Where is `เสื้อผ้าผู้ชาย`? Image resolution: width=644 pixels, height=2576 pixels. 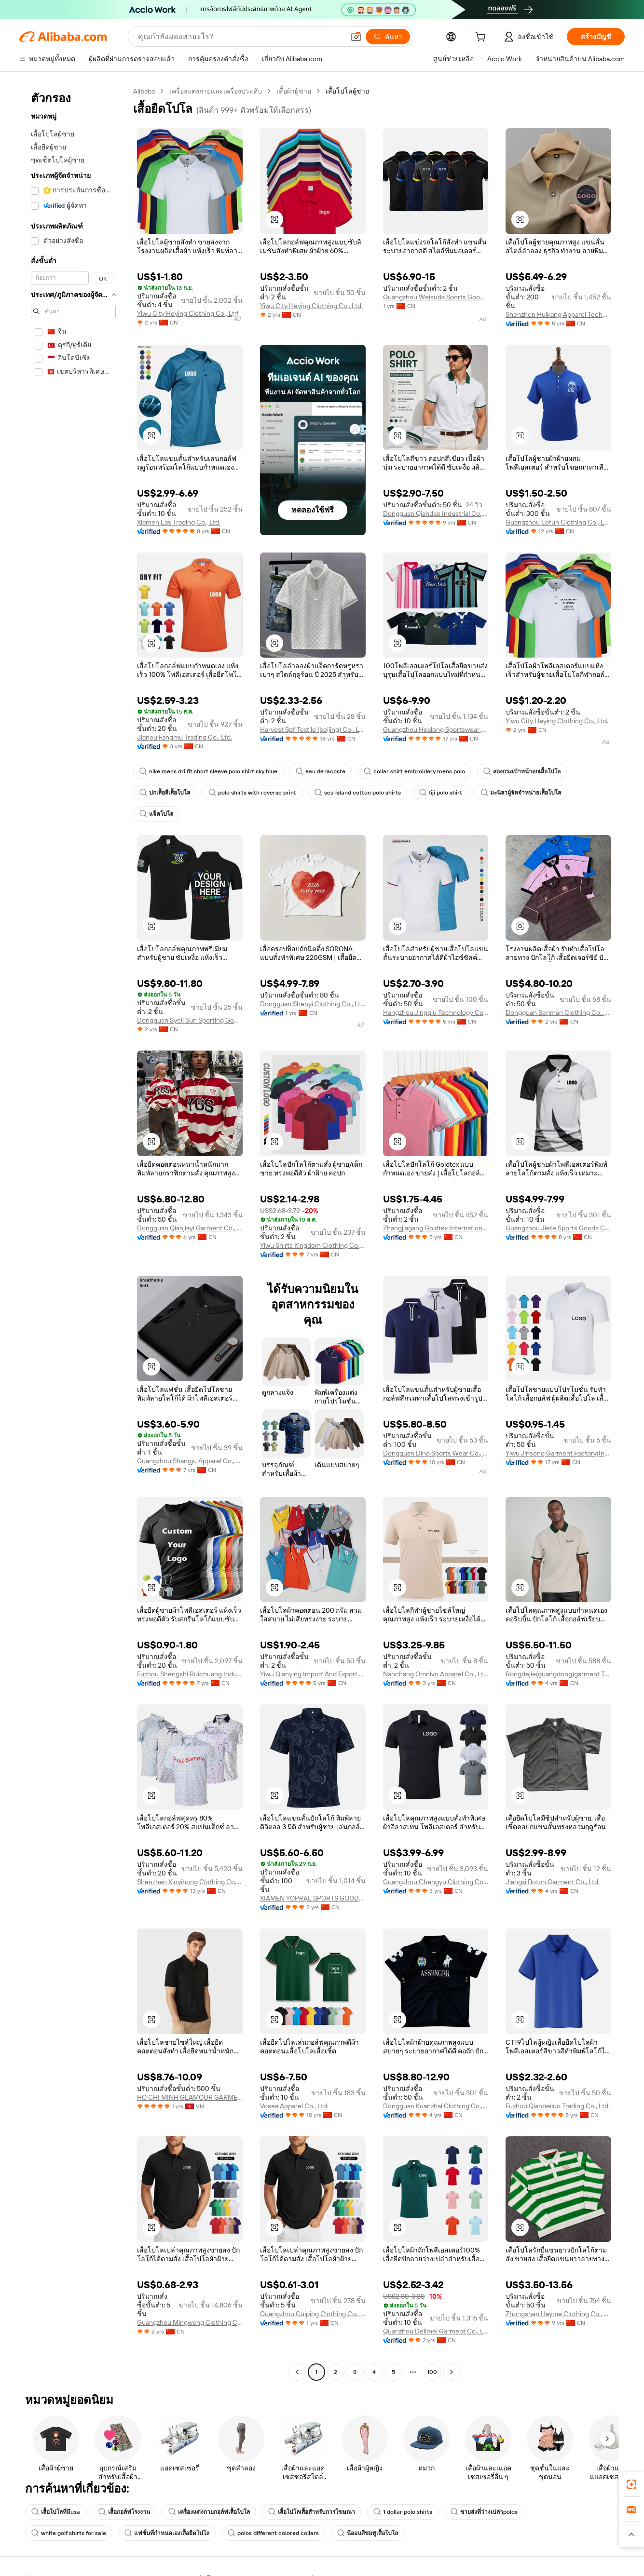 เสื้อผ้าผู้ชาย is located at coordinates (293, 91).